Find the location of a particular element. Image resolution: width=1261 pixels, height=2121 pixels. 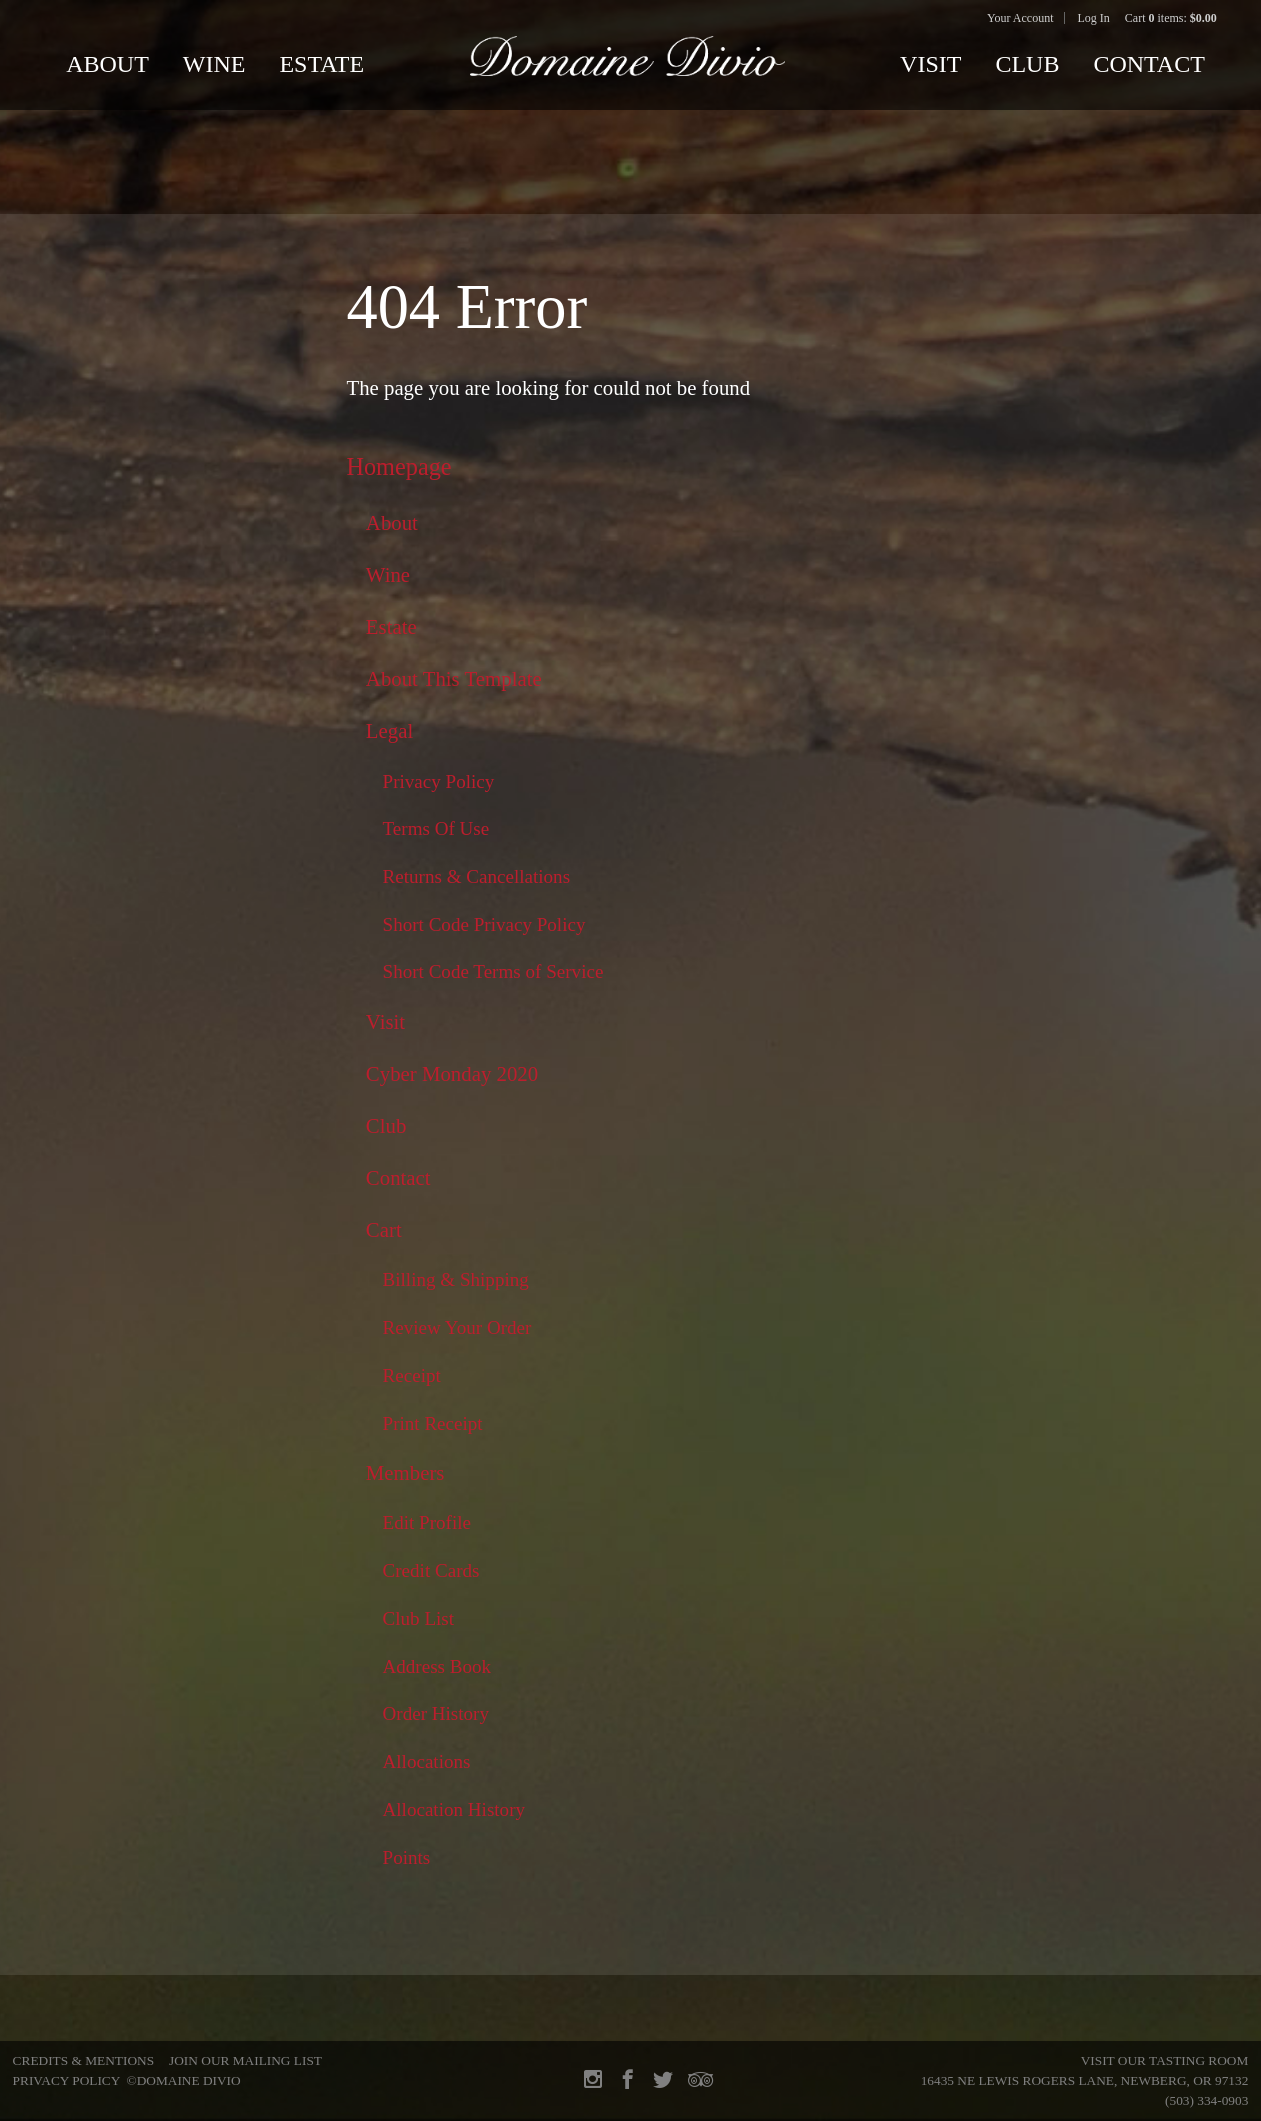

Returns & Cancellations is located at coordinates (477, 876).